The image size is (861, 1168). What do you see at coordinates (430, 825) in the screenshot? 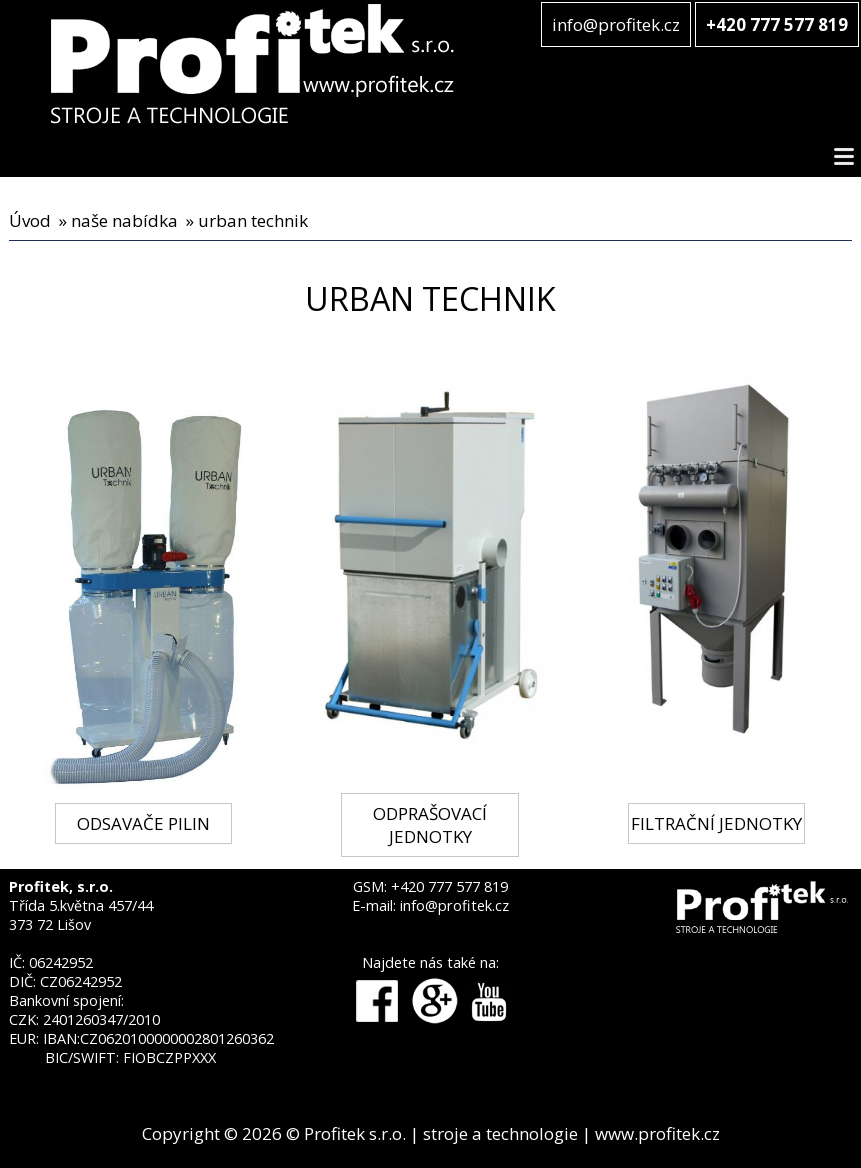
I see `ODPRAŠOVACÍ JEDNOTKY` at bounding box center [430, 825].